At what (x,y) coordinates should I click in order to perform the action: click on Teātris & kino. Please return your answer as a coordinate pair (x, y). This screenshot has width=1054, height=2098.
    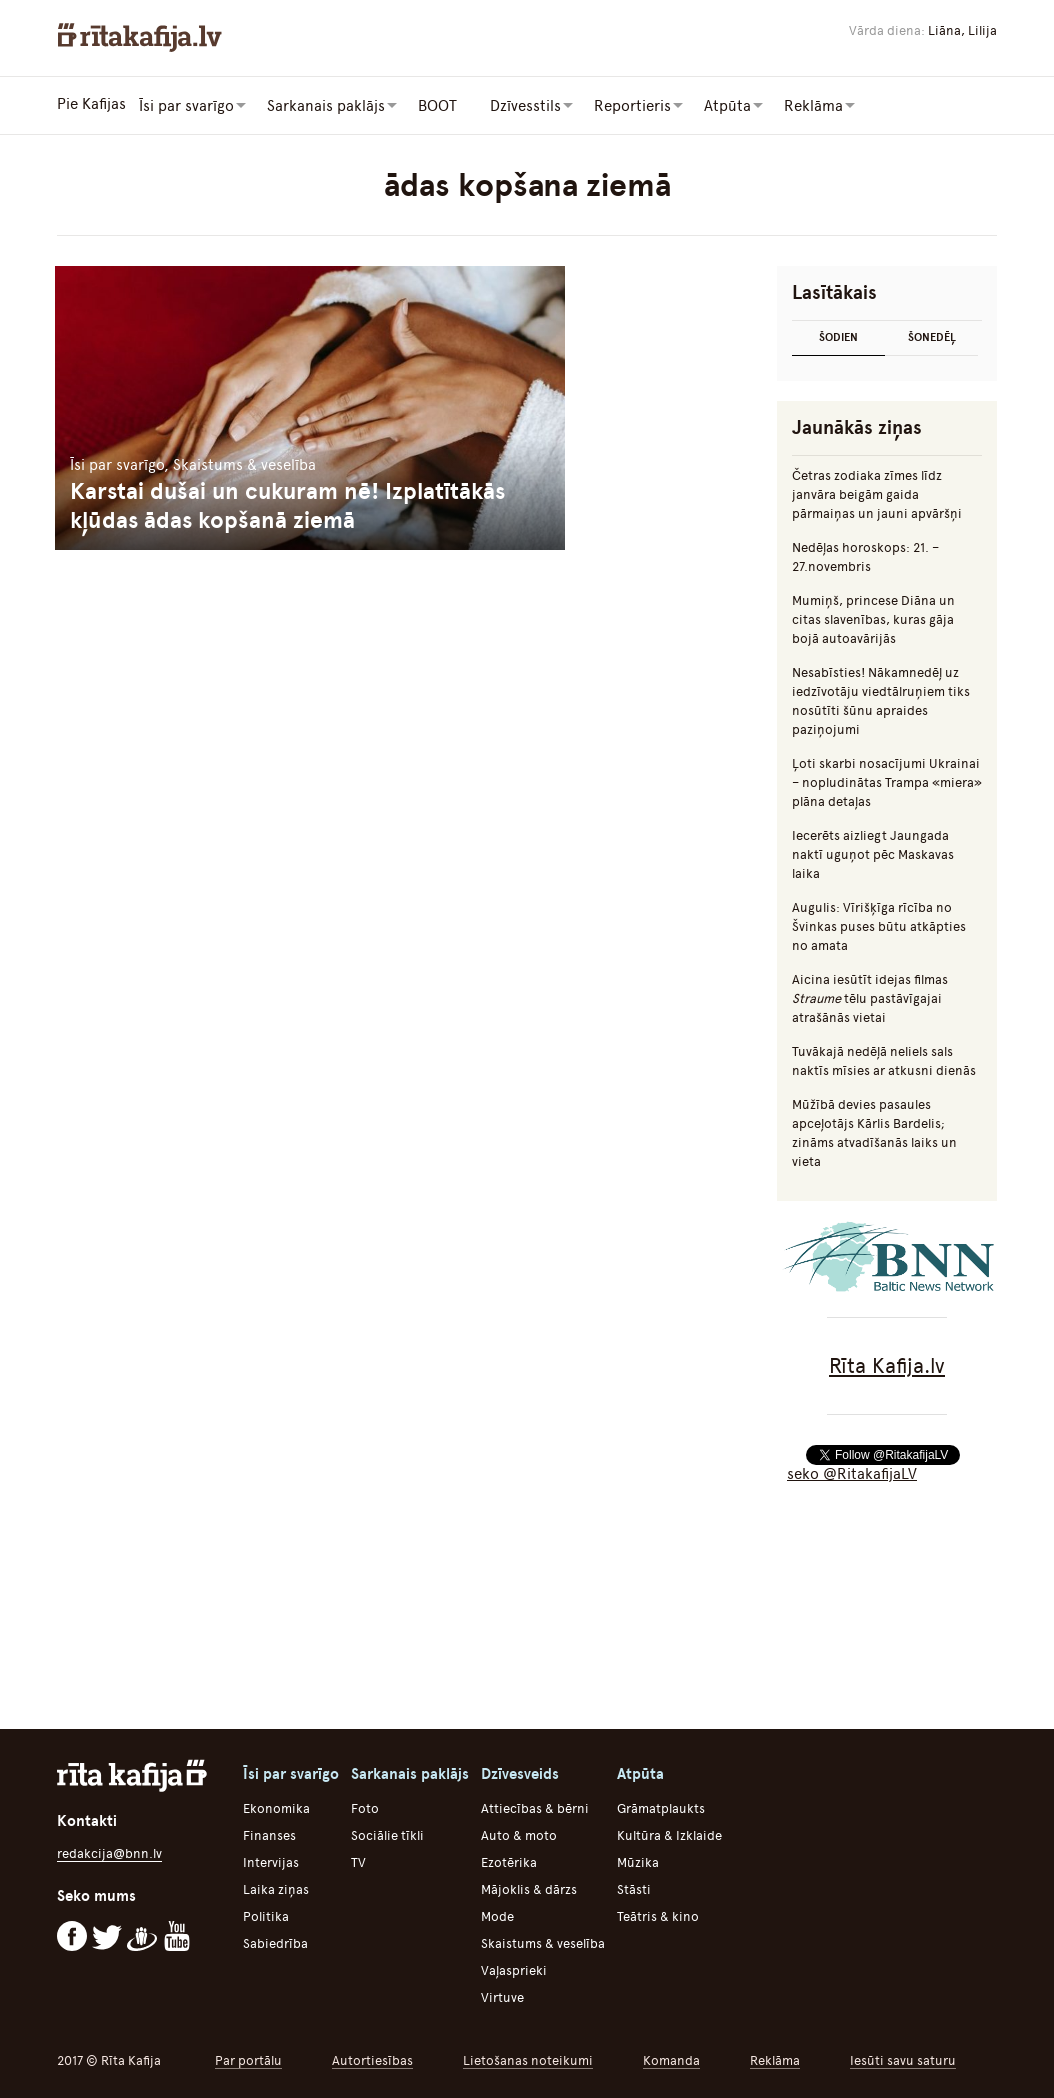
    Looking at the image, I should click on (658, 1914).